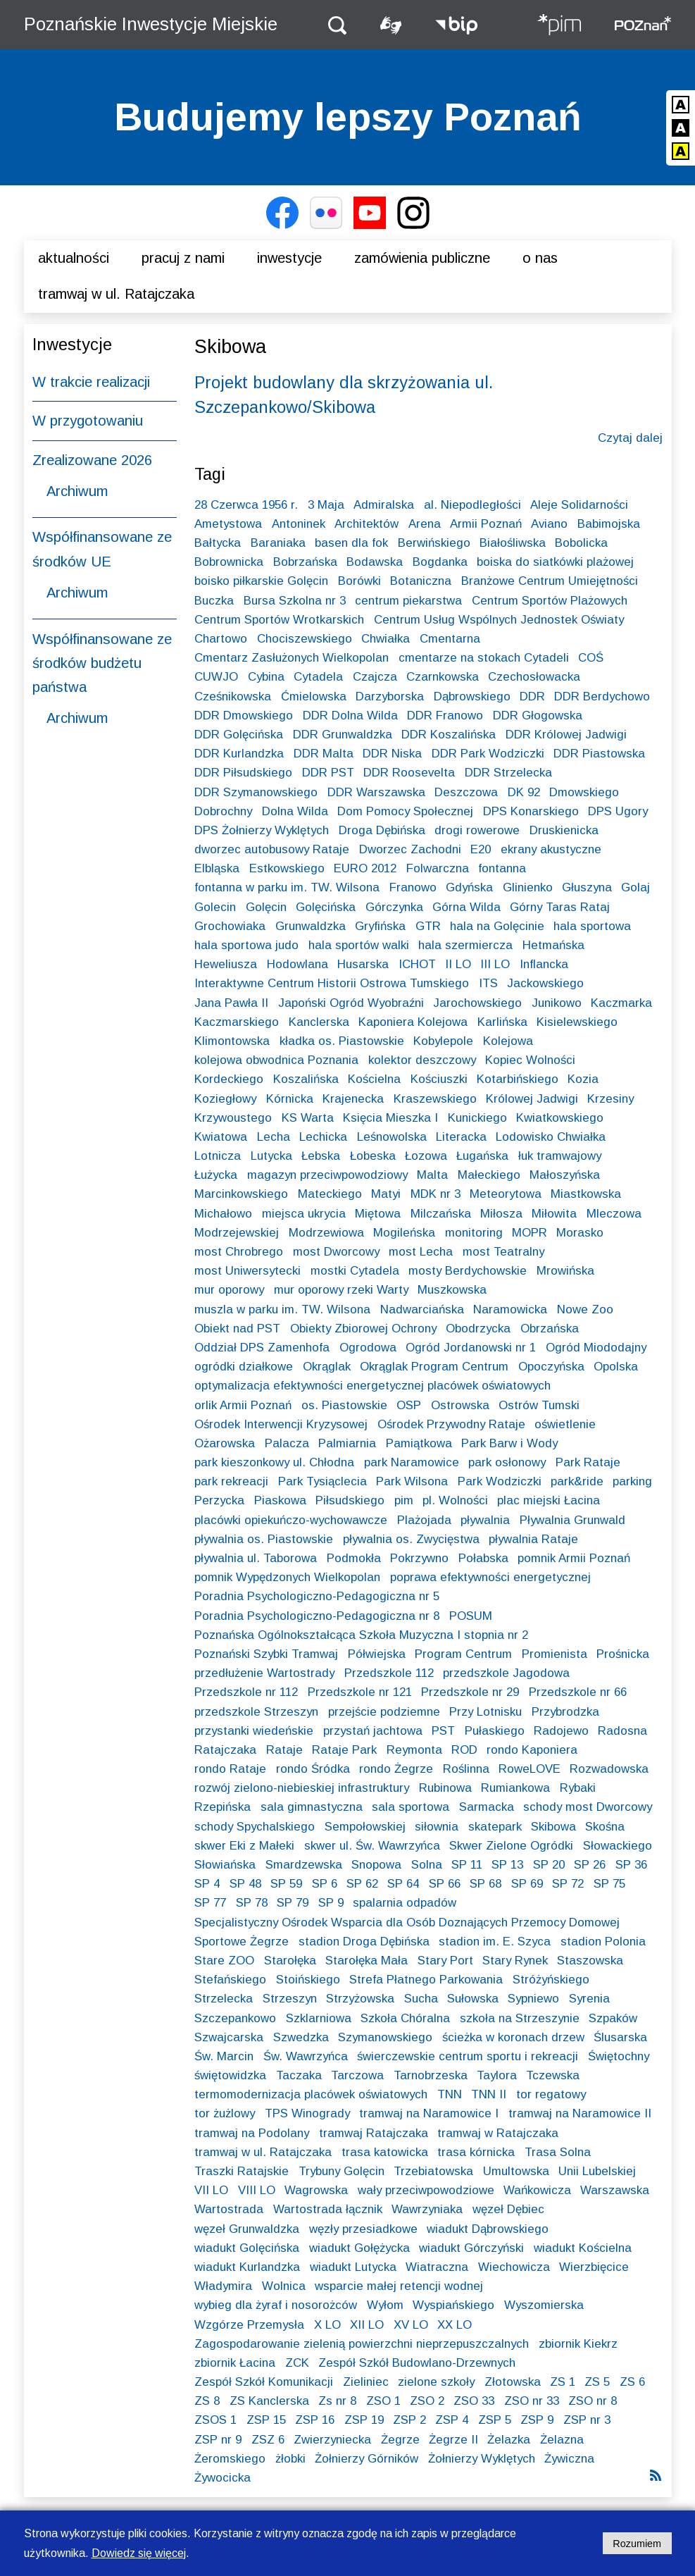 This screenshot has height=2576, width=695. What do you see at coordinates (223, 811) in the screenshot?
I see `Dobrochny` at bounding box center [223, 811].